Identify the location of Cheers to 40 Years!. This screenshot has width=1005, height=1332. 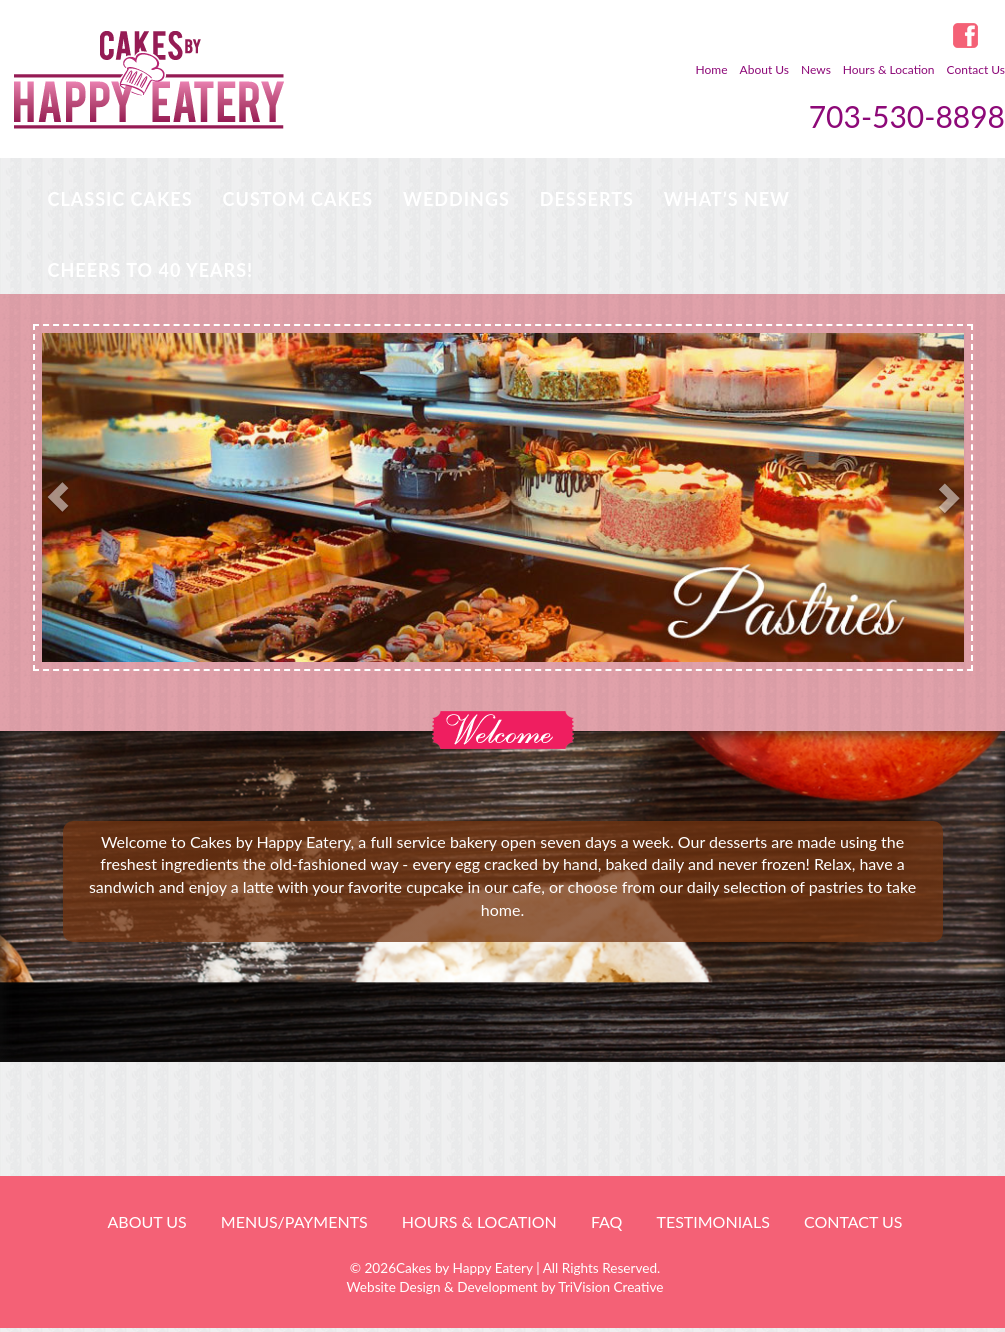
(151, 270).